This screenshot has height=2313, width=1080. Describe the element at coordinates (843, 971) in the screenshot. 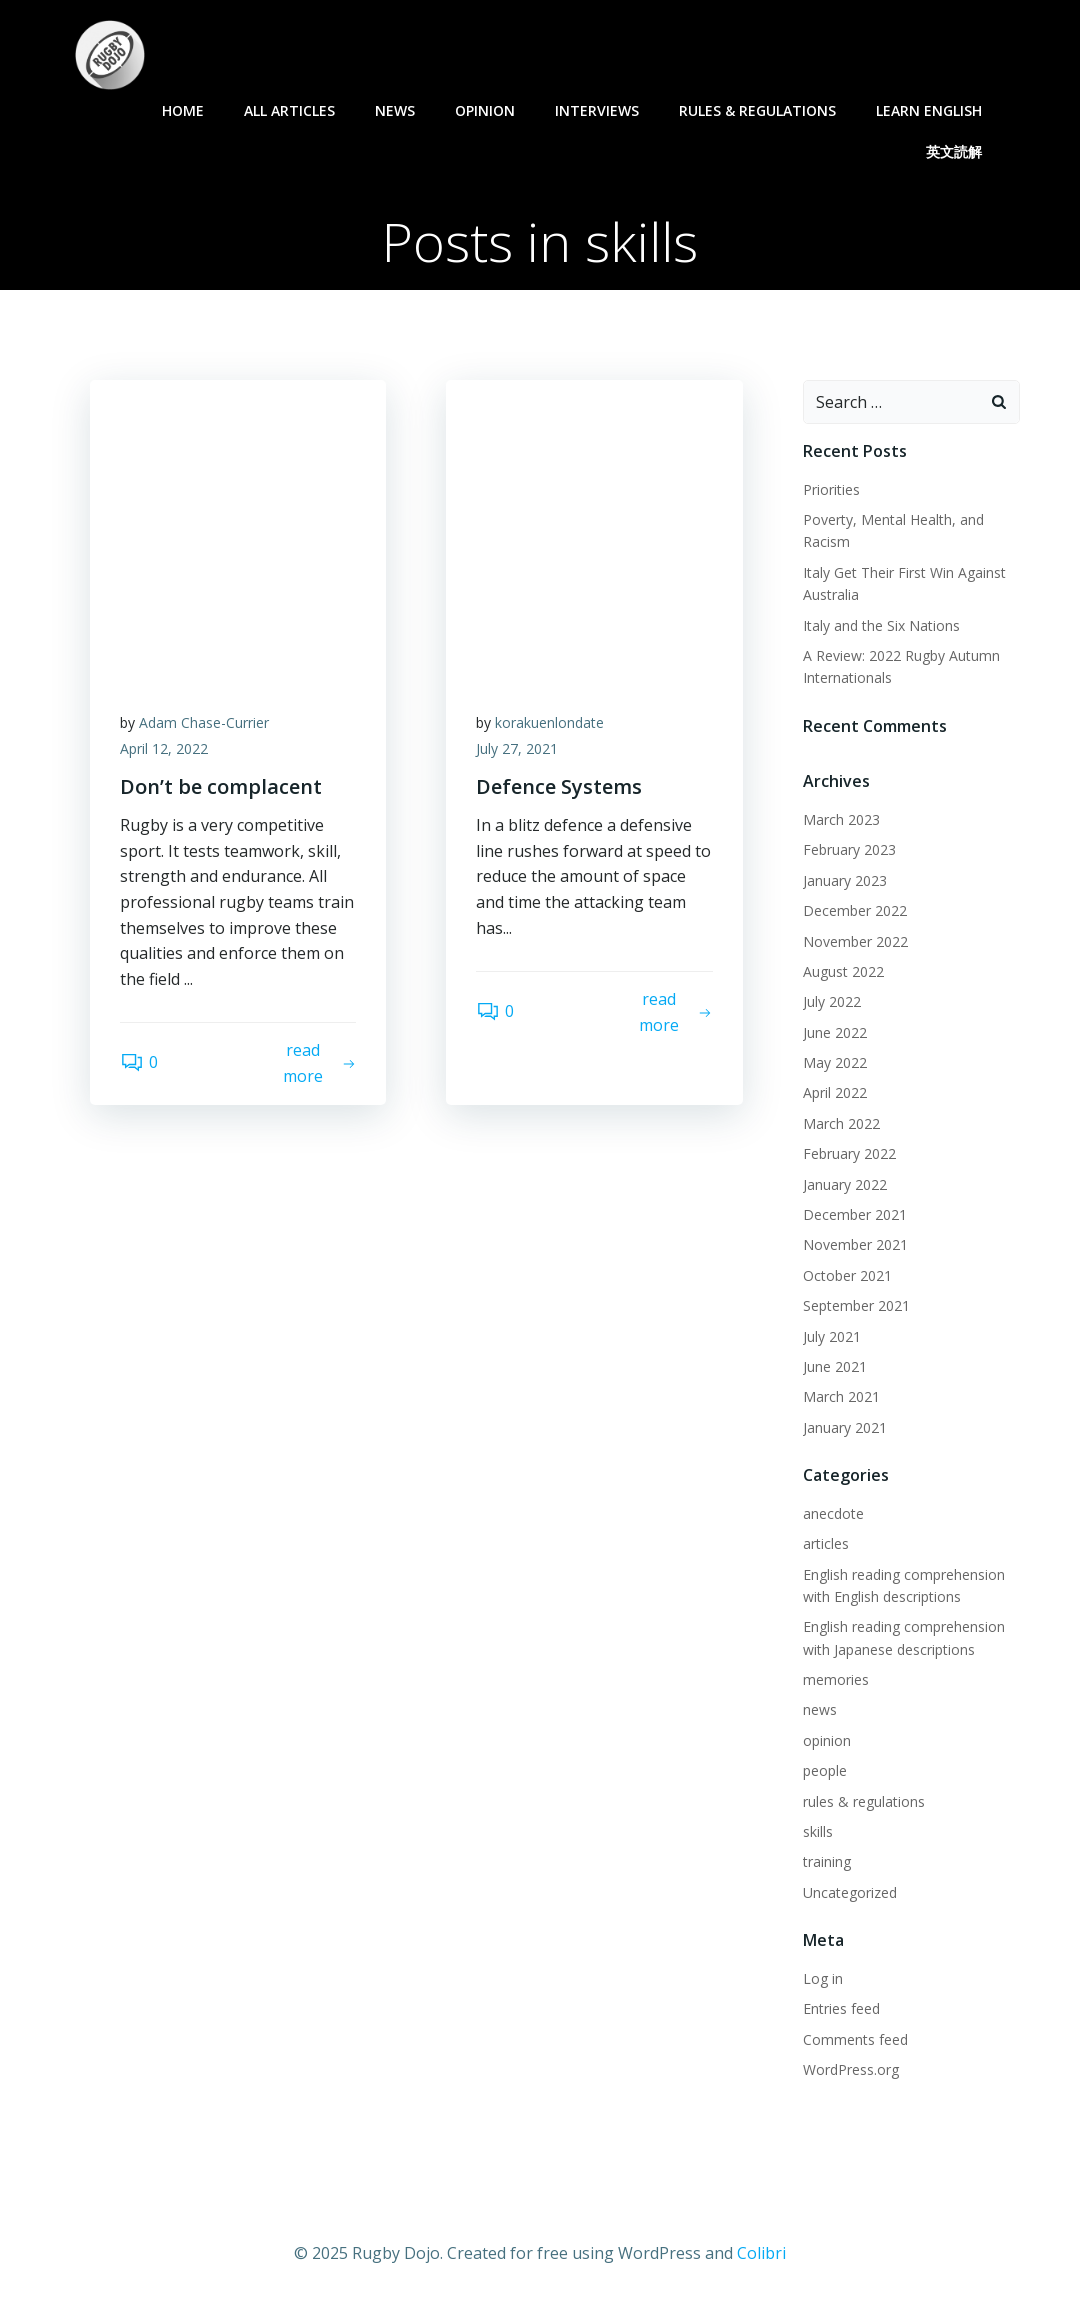

I see `August 2022` at that location.